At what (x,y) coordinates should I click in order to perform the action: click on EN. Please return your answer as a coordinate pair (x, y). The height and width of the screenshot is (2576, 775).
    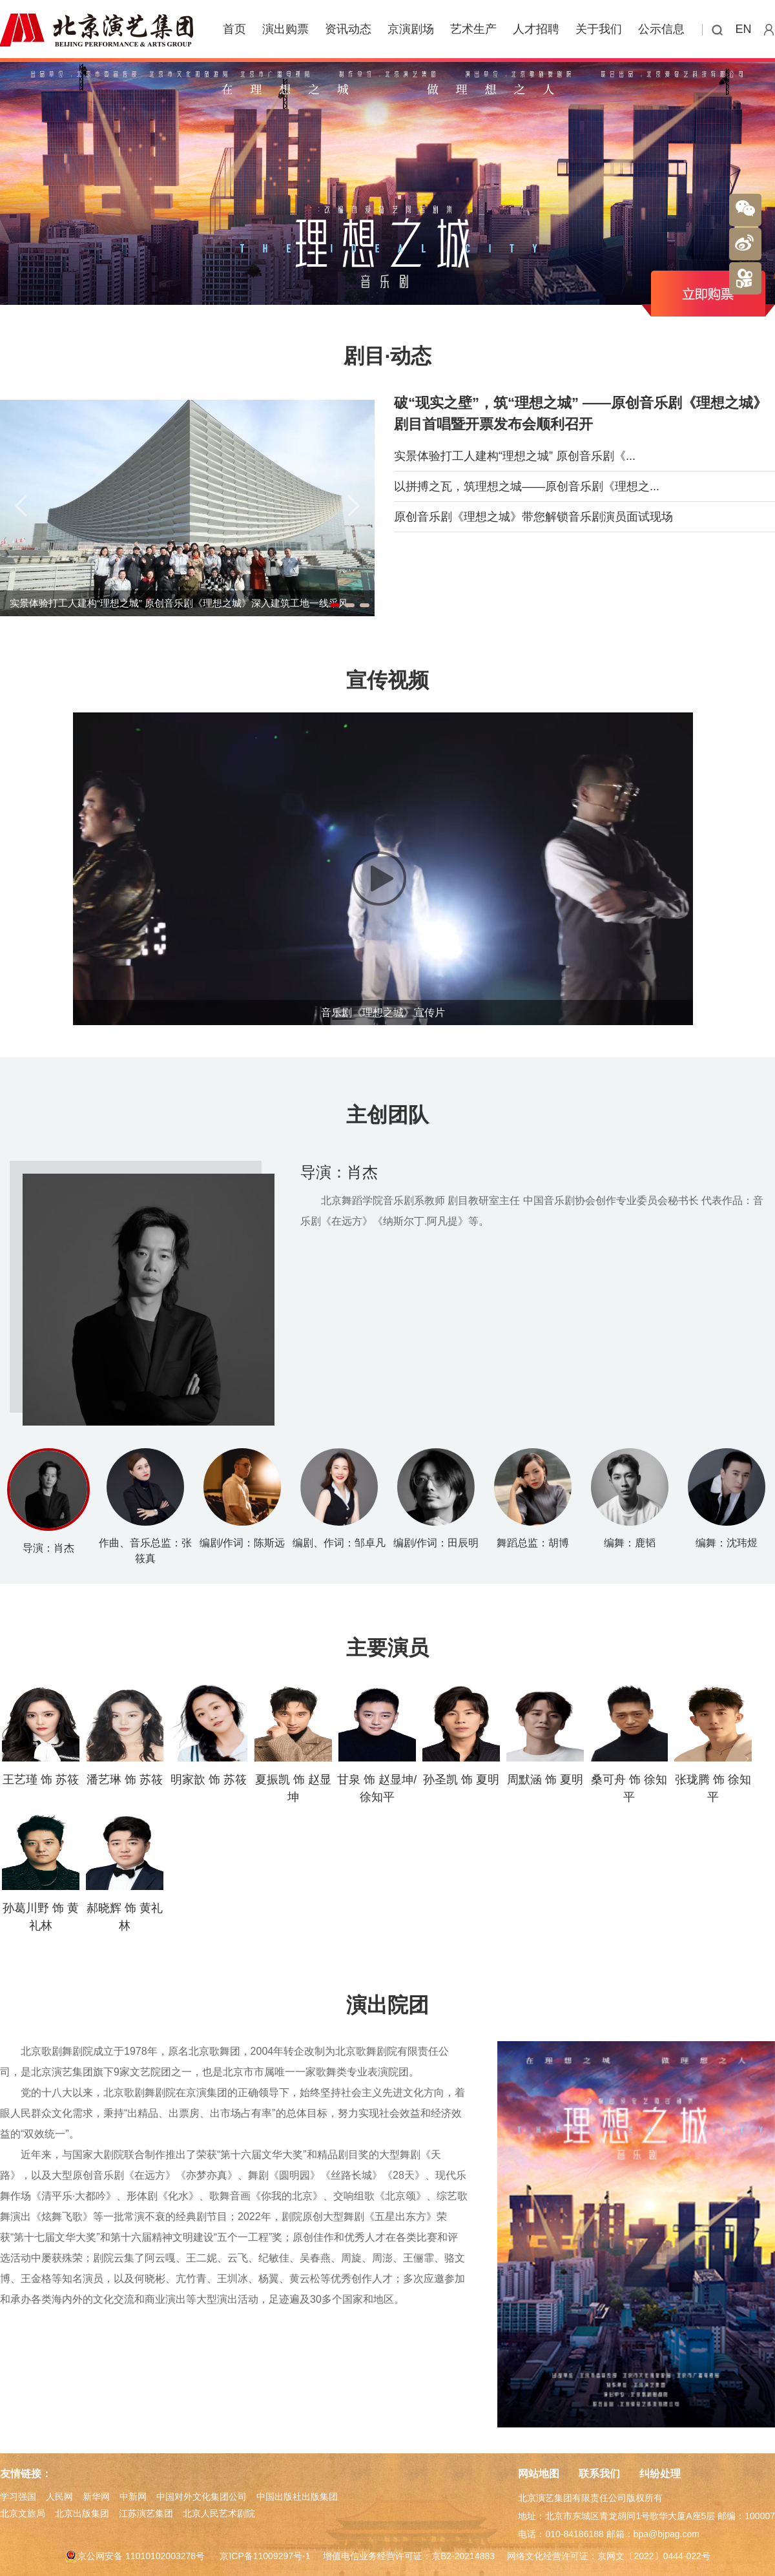
    Looking at the image, I should click on (744, 29).